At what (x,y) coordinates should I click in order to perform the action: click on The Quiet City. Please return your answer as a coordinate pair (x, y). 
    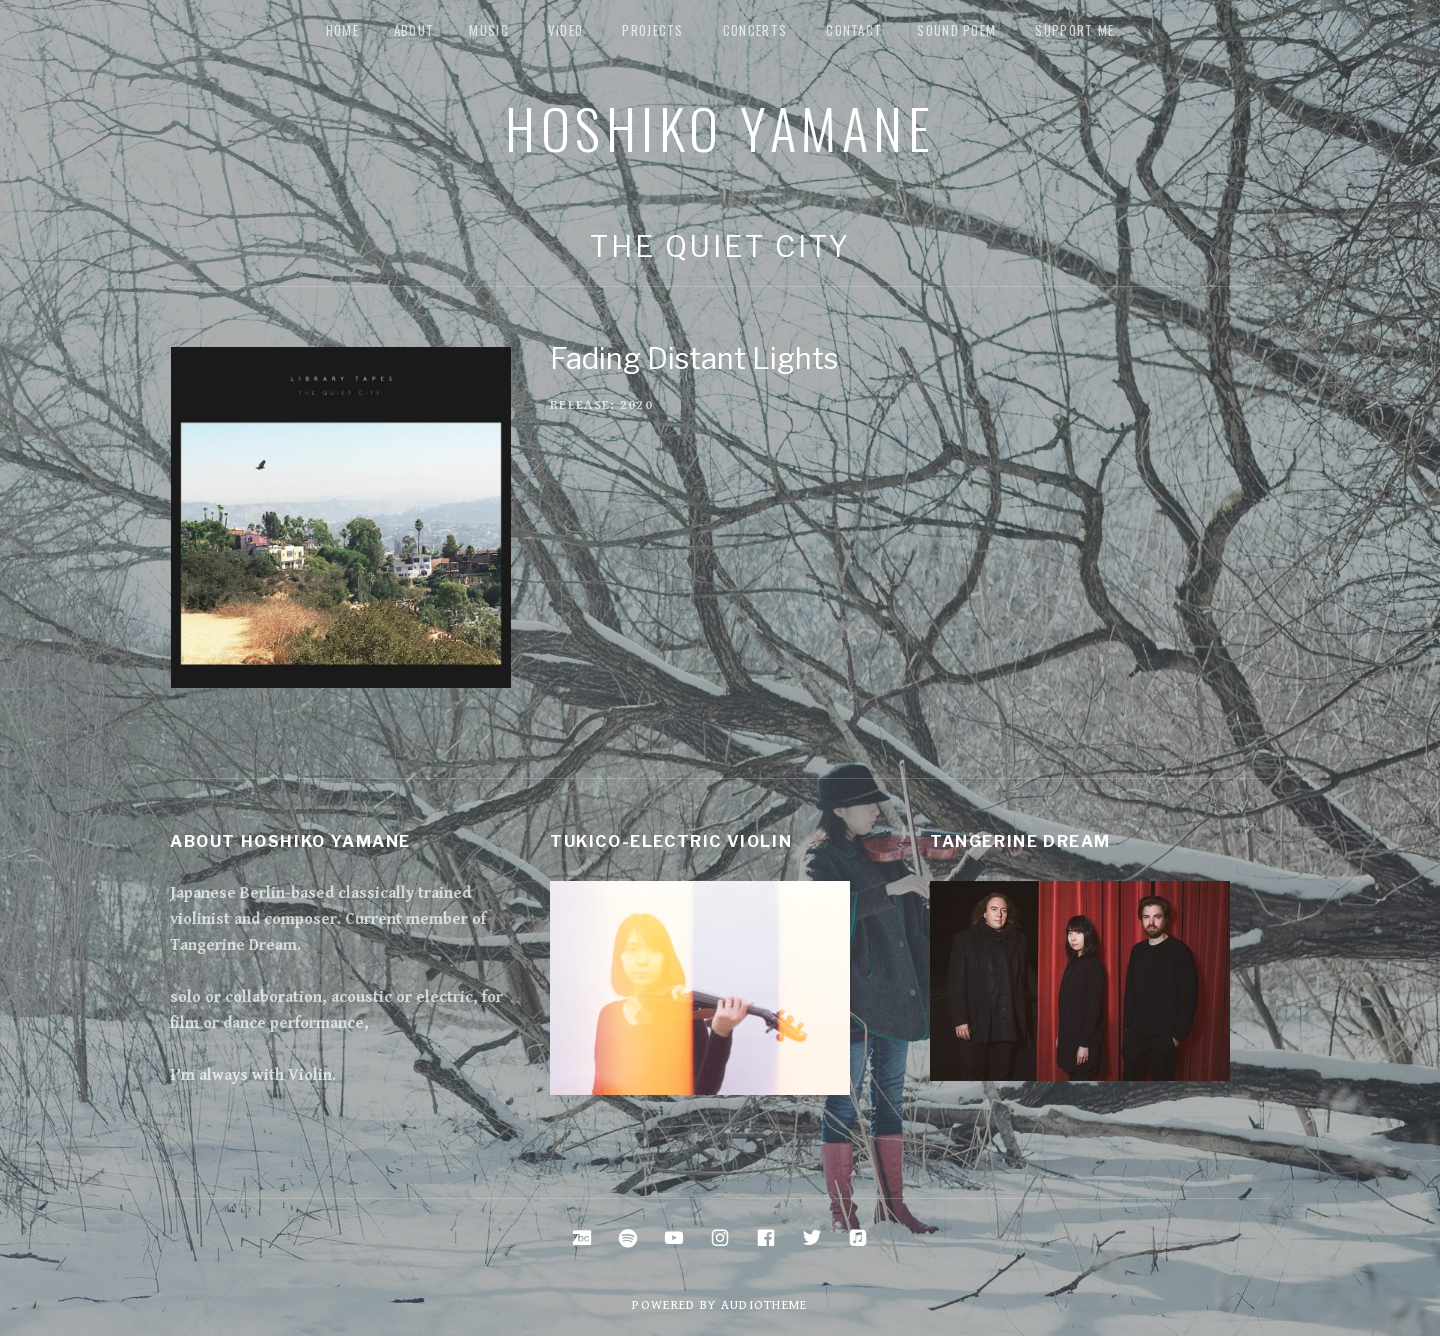
    Looking at the image, I should click on (720, 246).